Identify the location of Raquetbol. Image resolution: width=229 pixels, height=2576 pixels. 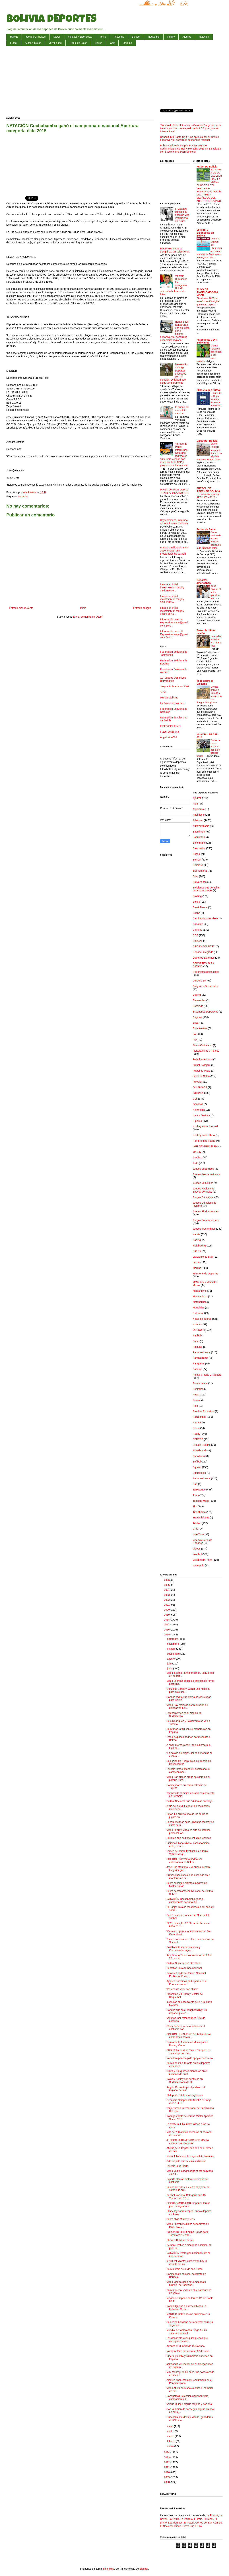
(154, 36).